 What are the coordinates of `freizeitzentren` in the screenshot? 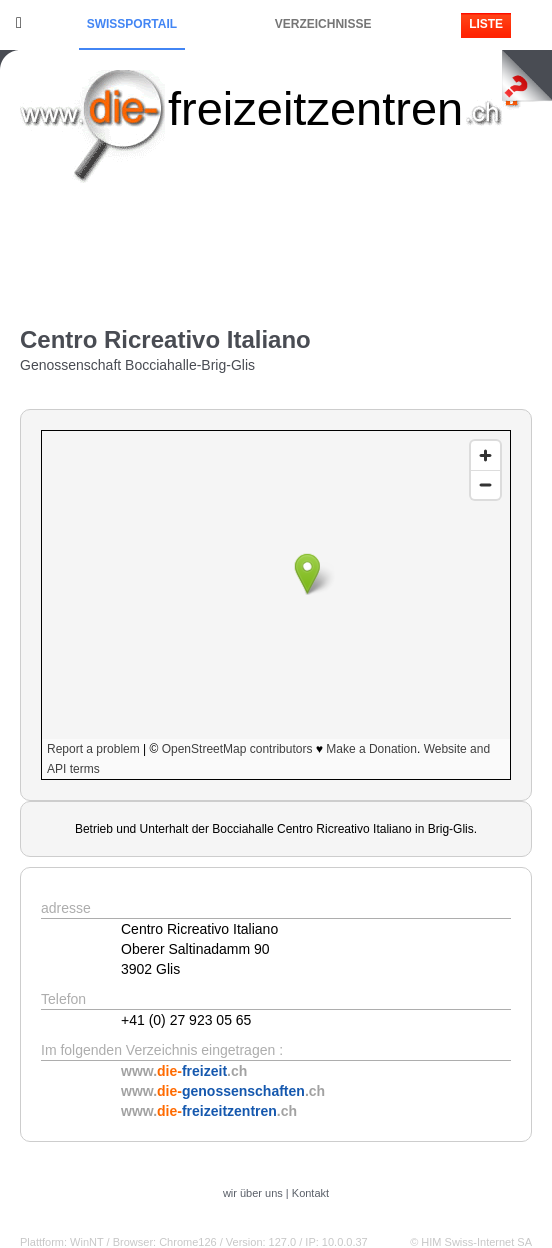 It's located at (315, 108).